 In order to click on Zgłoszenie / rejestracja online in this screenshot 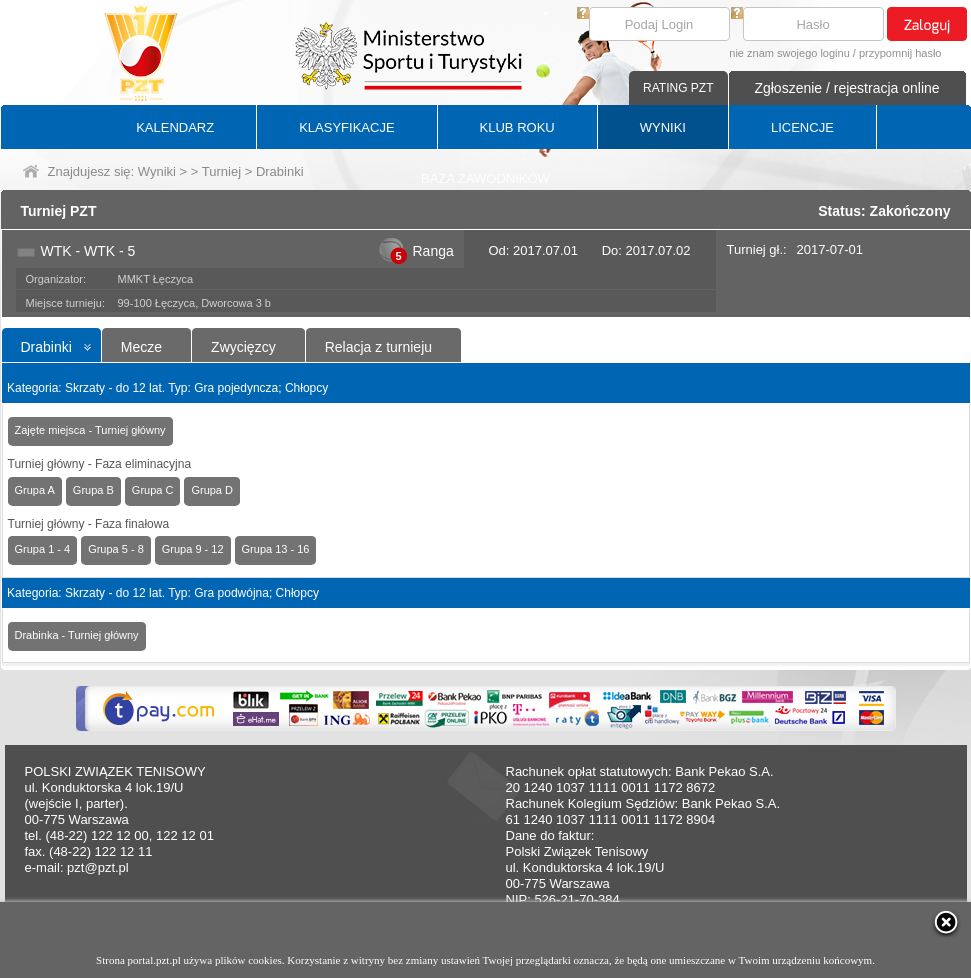, I will do `click(846, 88)`.